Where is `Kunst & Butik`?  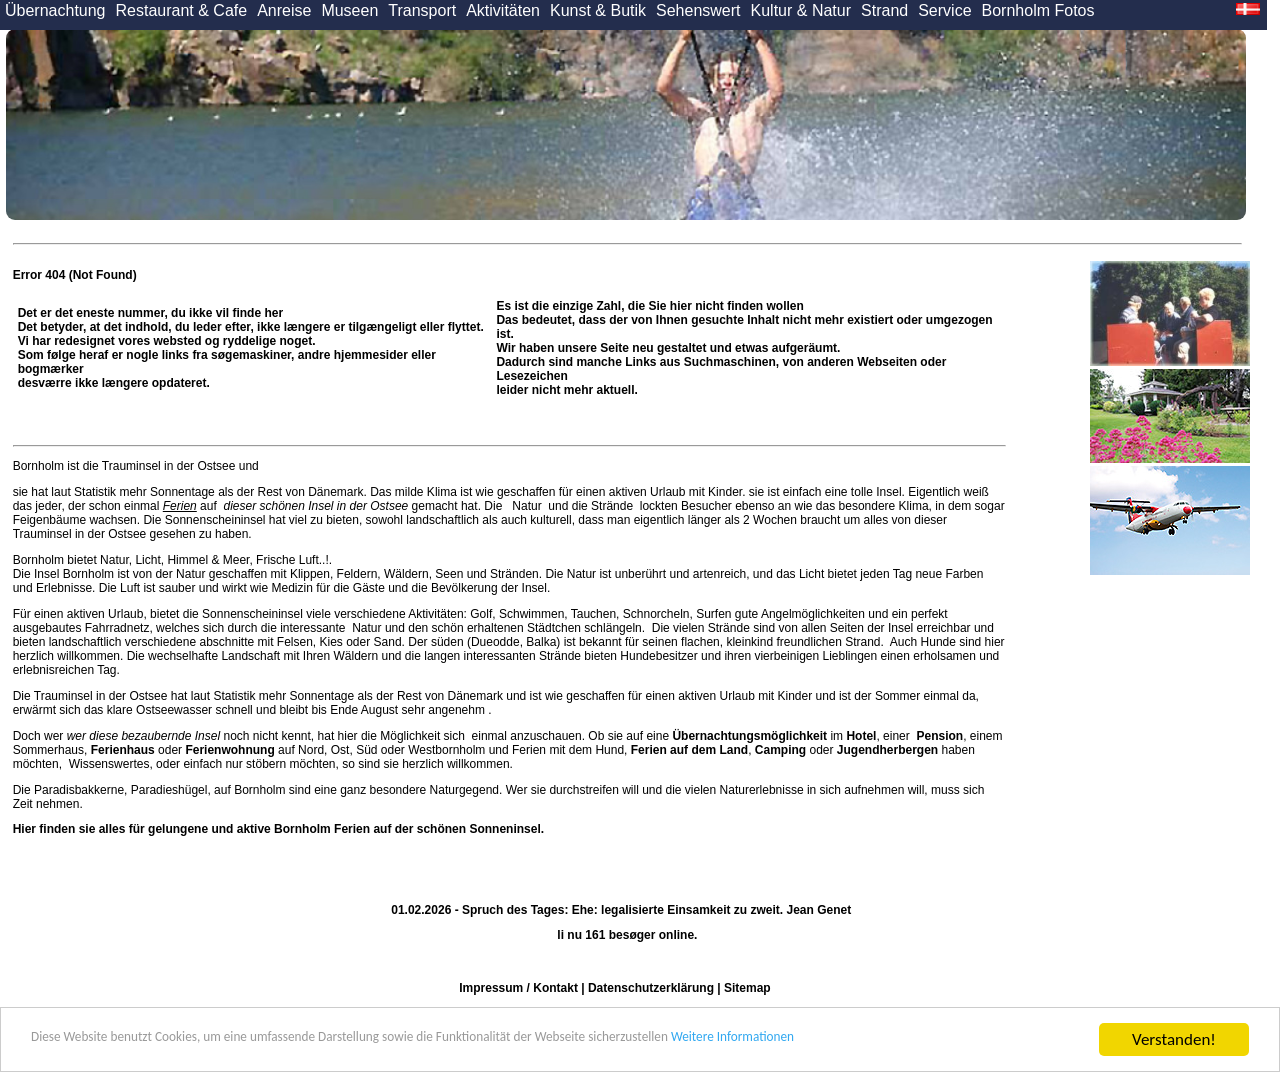 Kunst & Butik is located at coordinates (598, 10).